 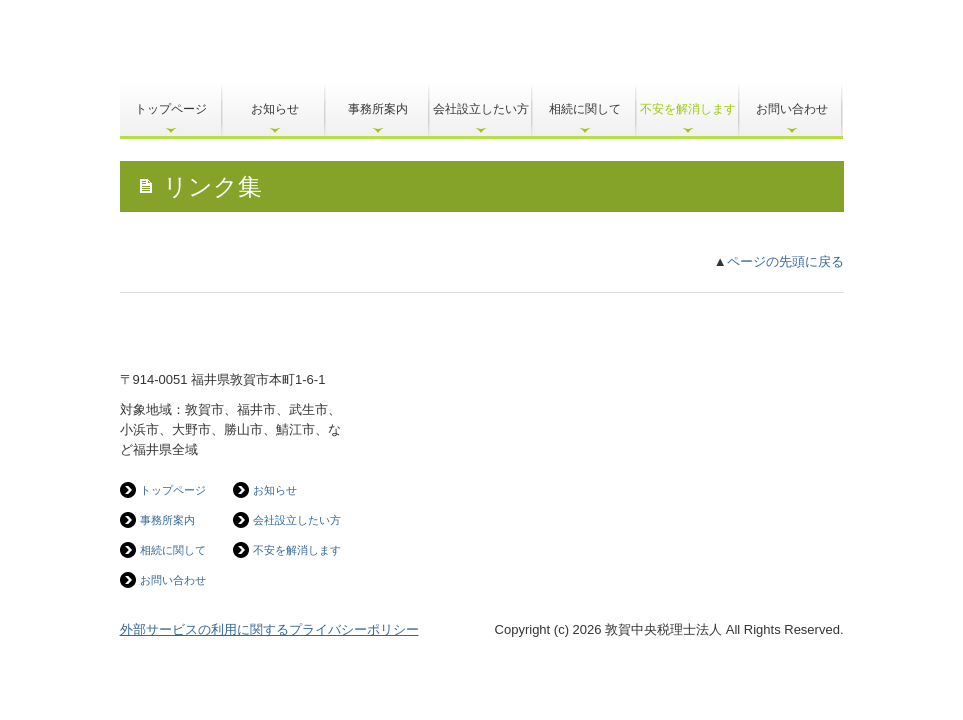 I want to click on ページの先頭に戻る, so click(x=785, y=261).